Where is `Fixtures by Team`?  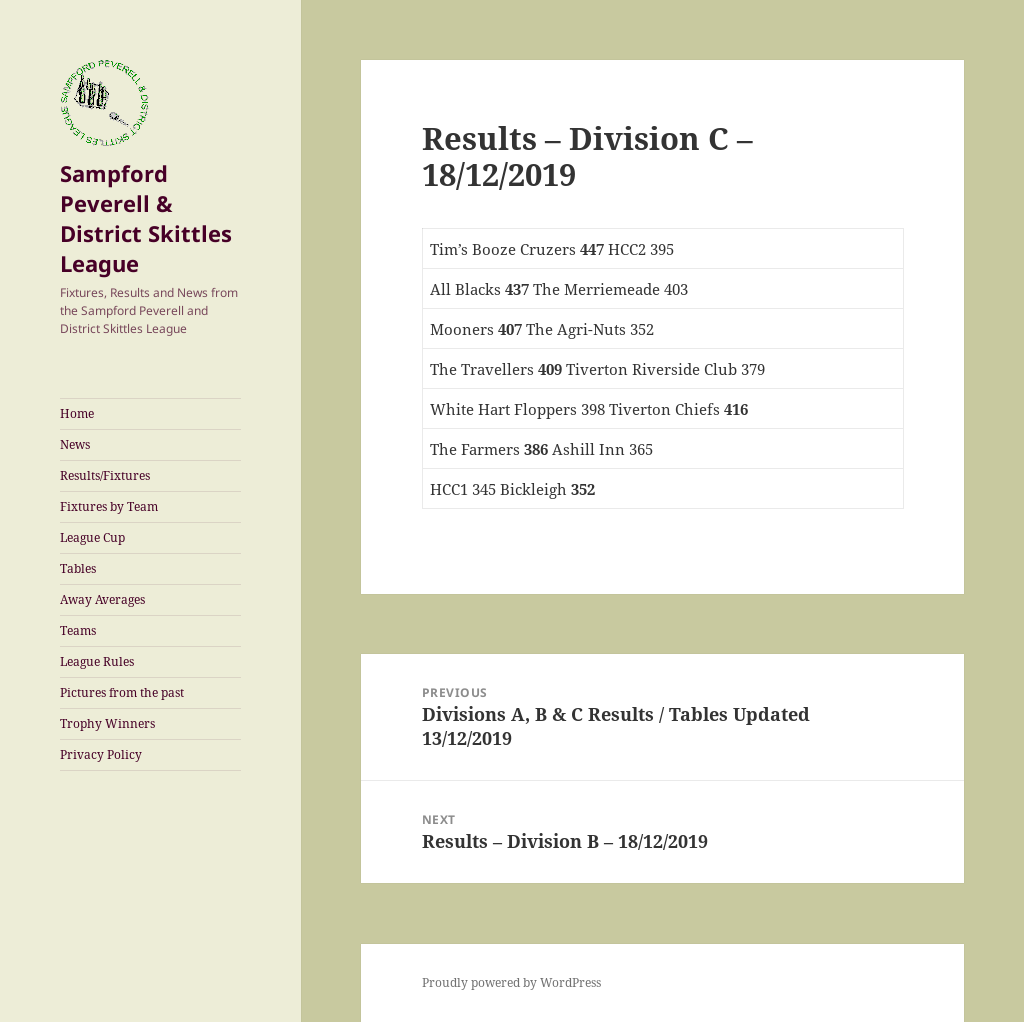
Fixtures by Team is located at coordinates (109, 506).